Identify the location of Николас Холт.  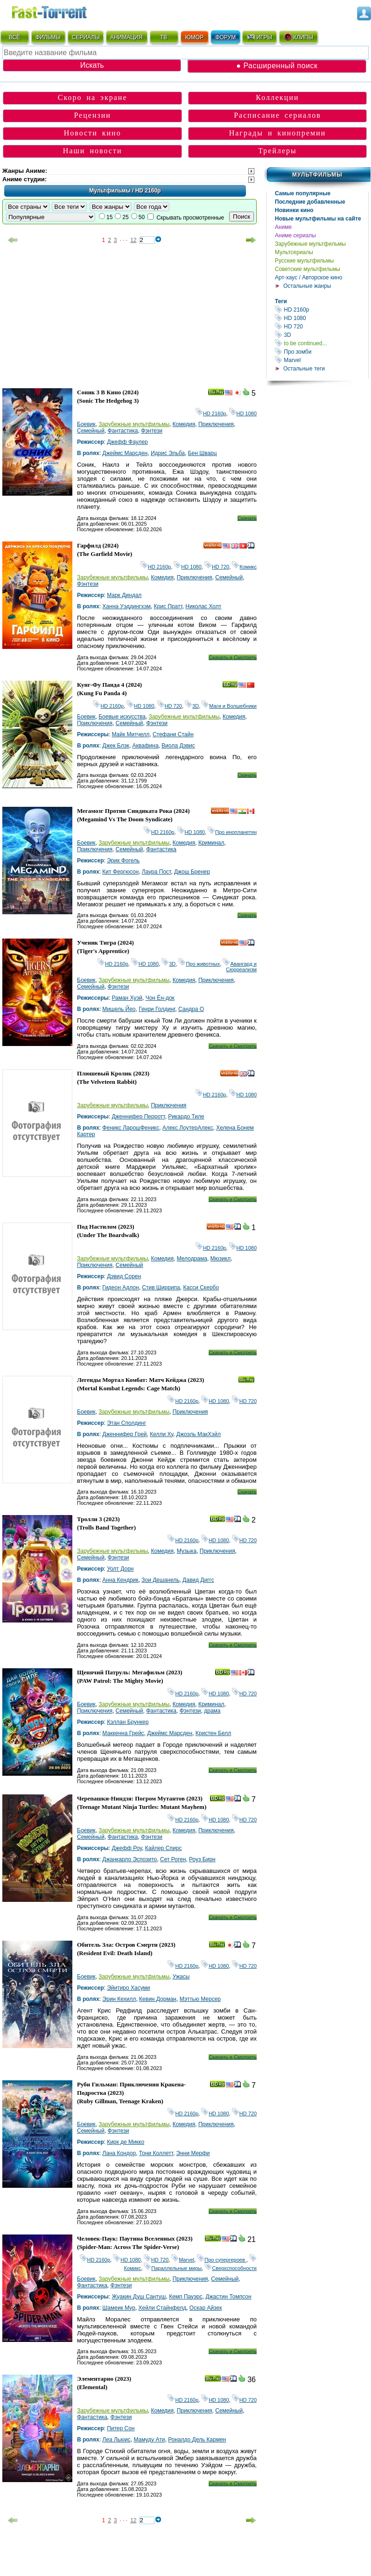
(203, 606).